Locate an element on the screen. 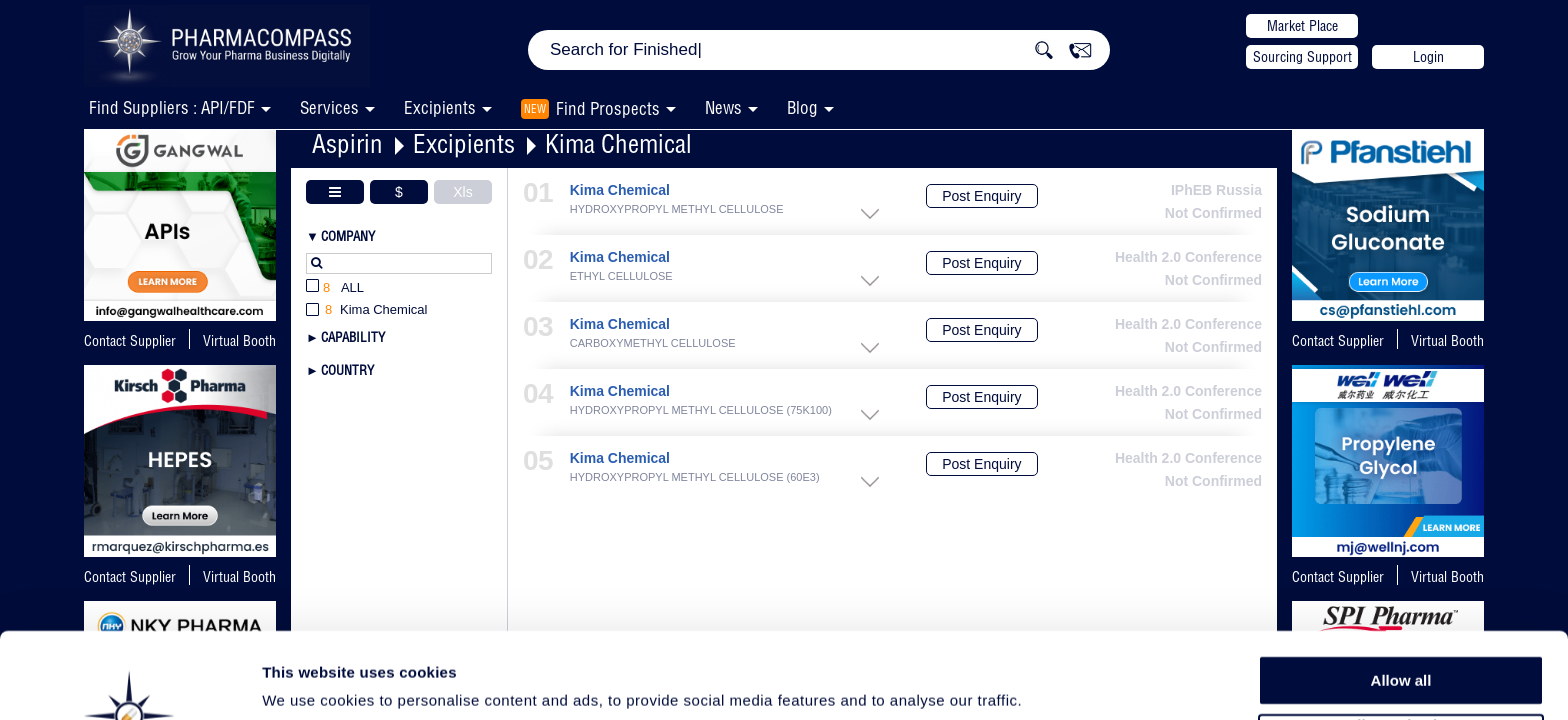  Blog is located at coordinates (802, 107).